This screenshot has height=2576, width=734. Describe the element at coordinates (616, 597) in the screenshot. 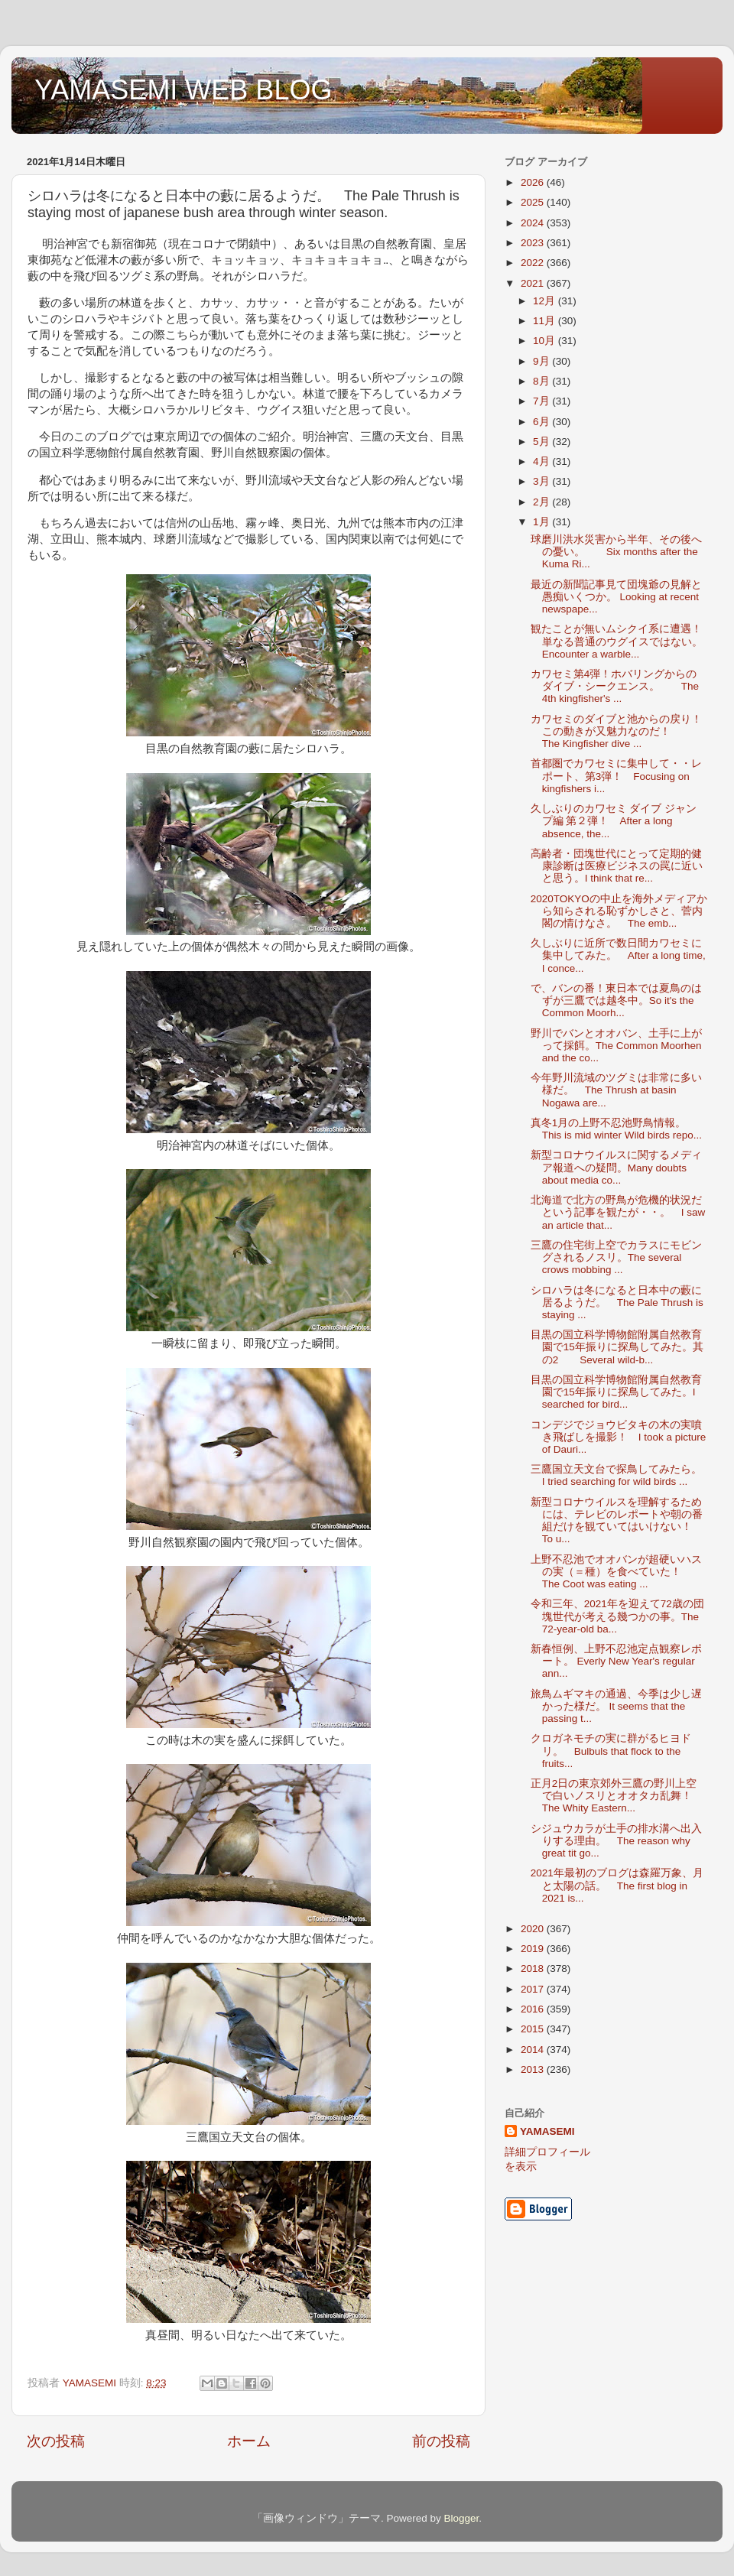

I see `最近の新聞記事見て団塊爺の見解と愚痴いくつか。 Looking at recent newspape...` at that location.